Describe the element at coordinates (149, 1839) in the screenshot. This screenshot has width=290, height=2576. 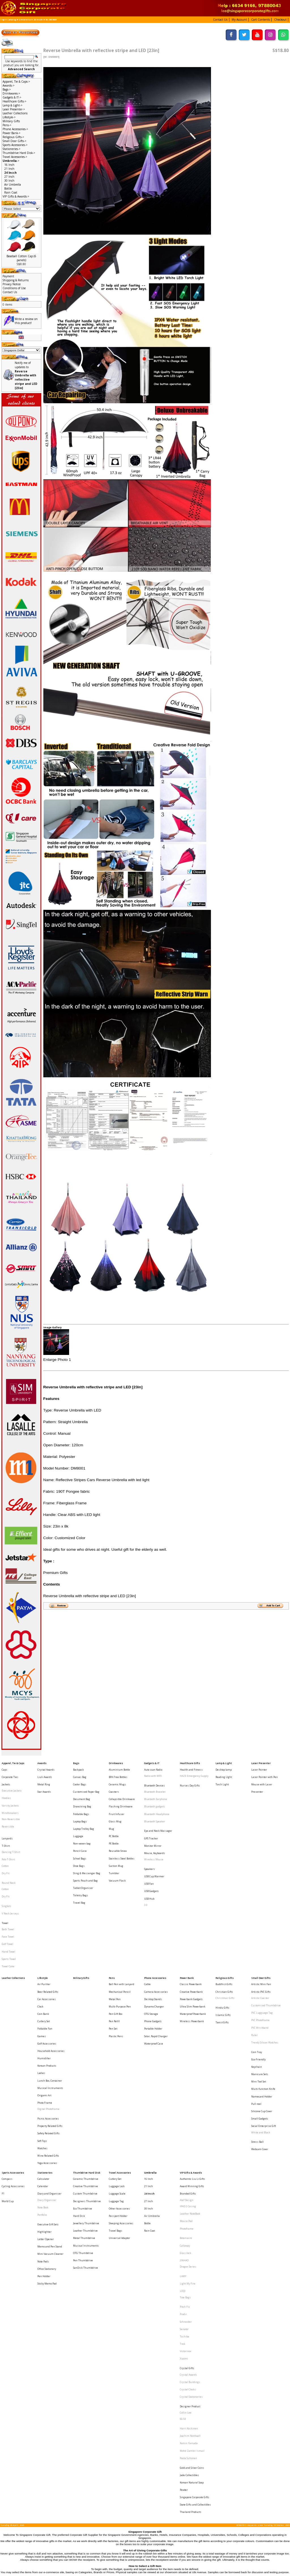
I see `Speakers` at that location.